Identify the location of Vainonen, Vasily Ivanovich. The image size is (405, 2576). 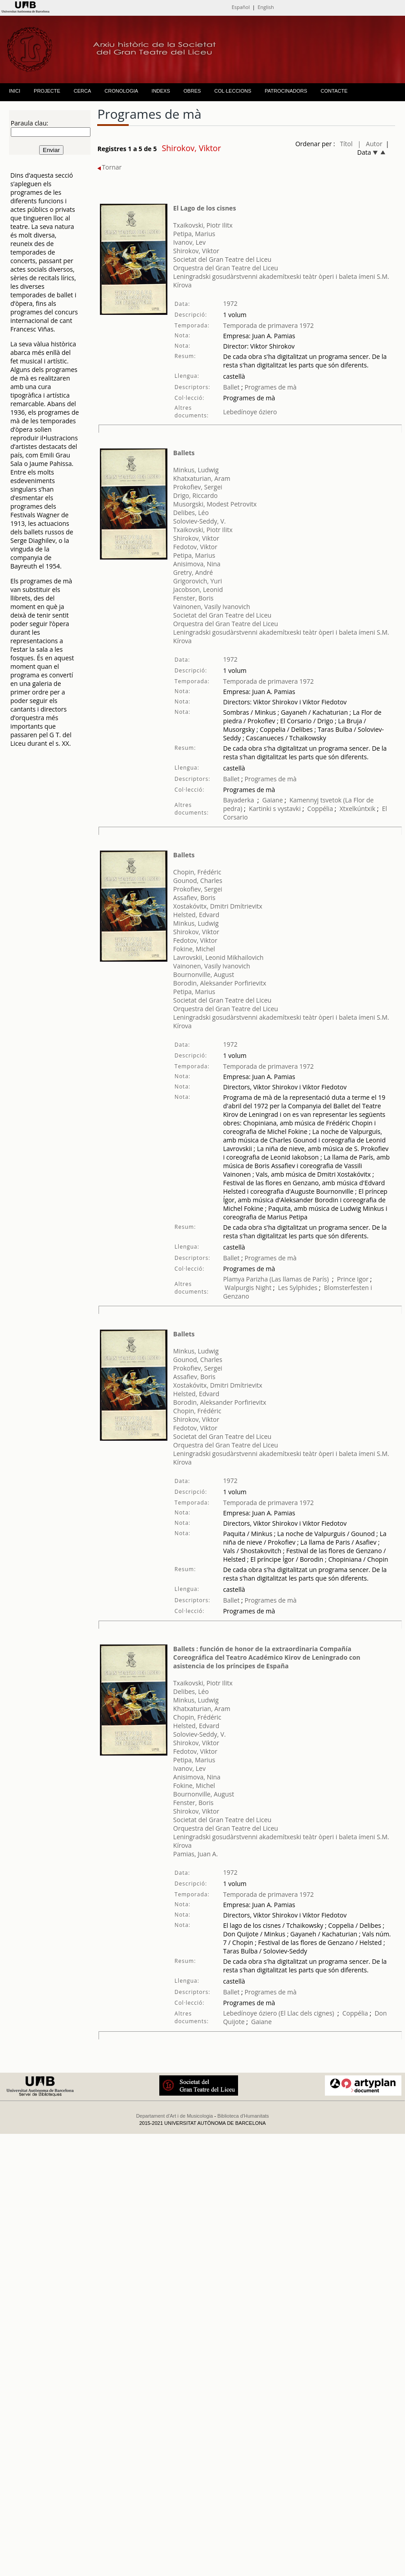
(211, 606).